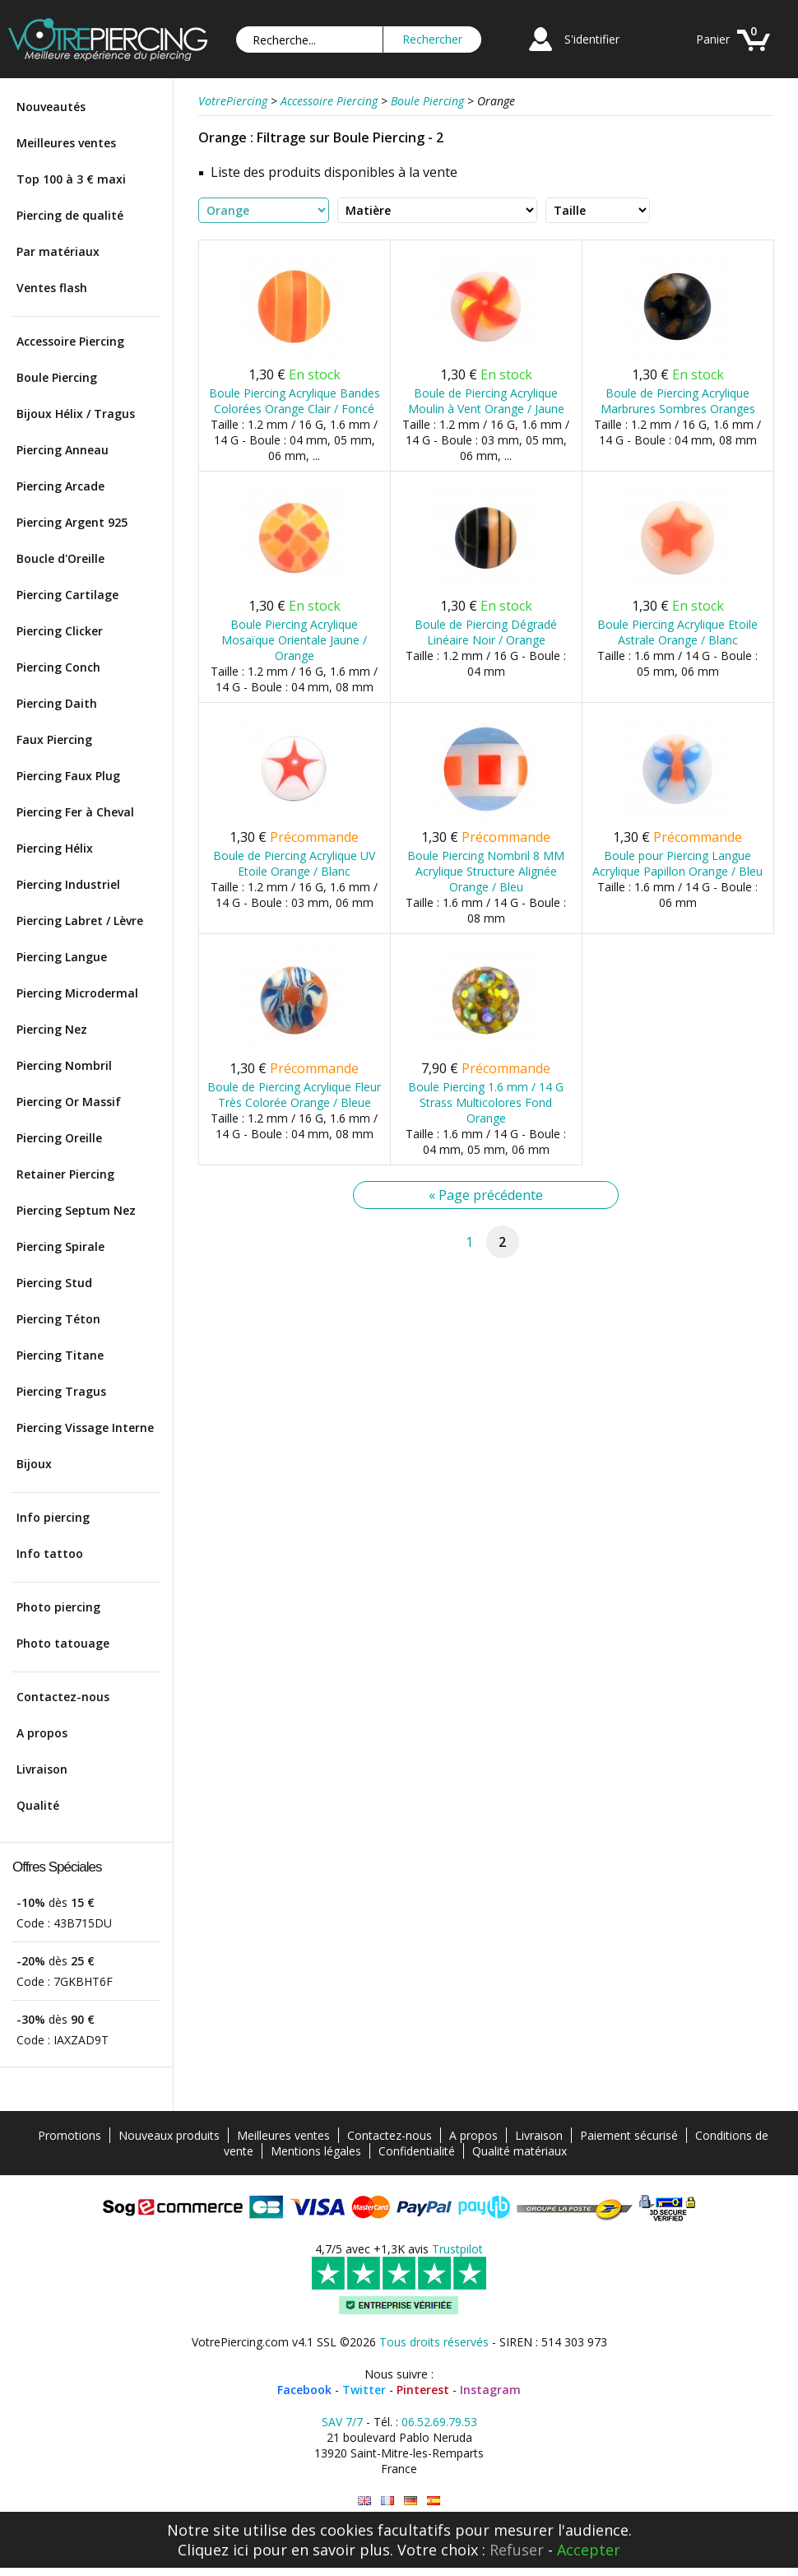 The width and height of the screenshot is (798, 2576). I want to click on Piercing Industriel, so click(68, 884).